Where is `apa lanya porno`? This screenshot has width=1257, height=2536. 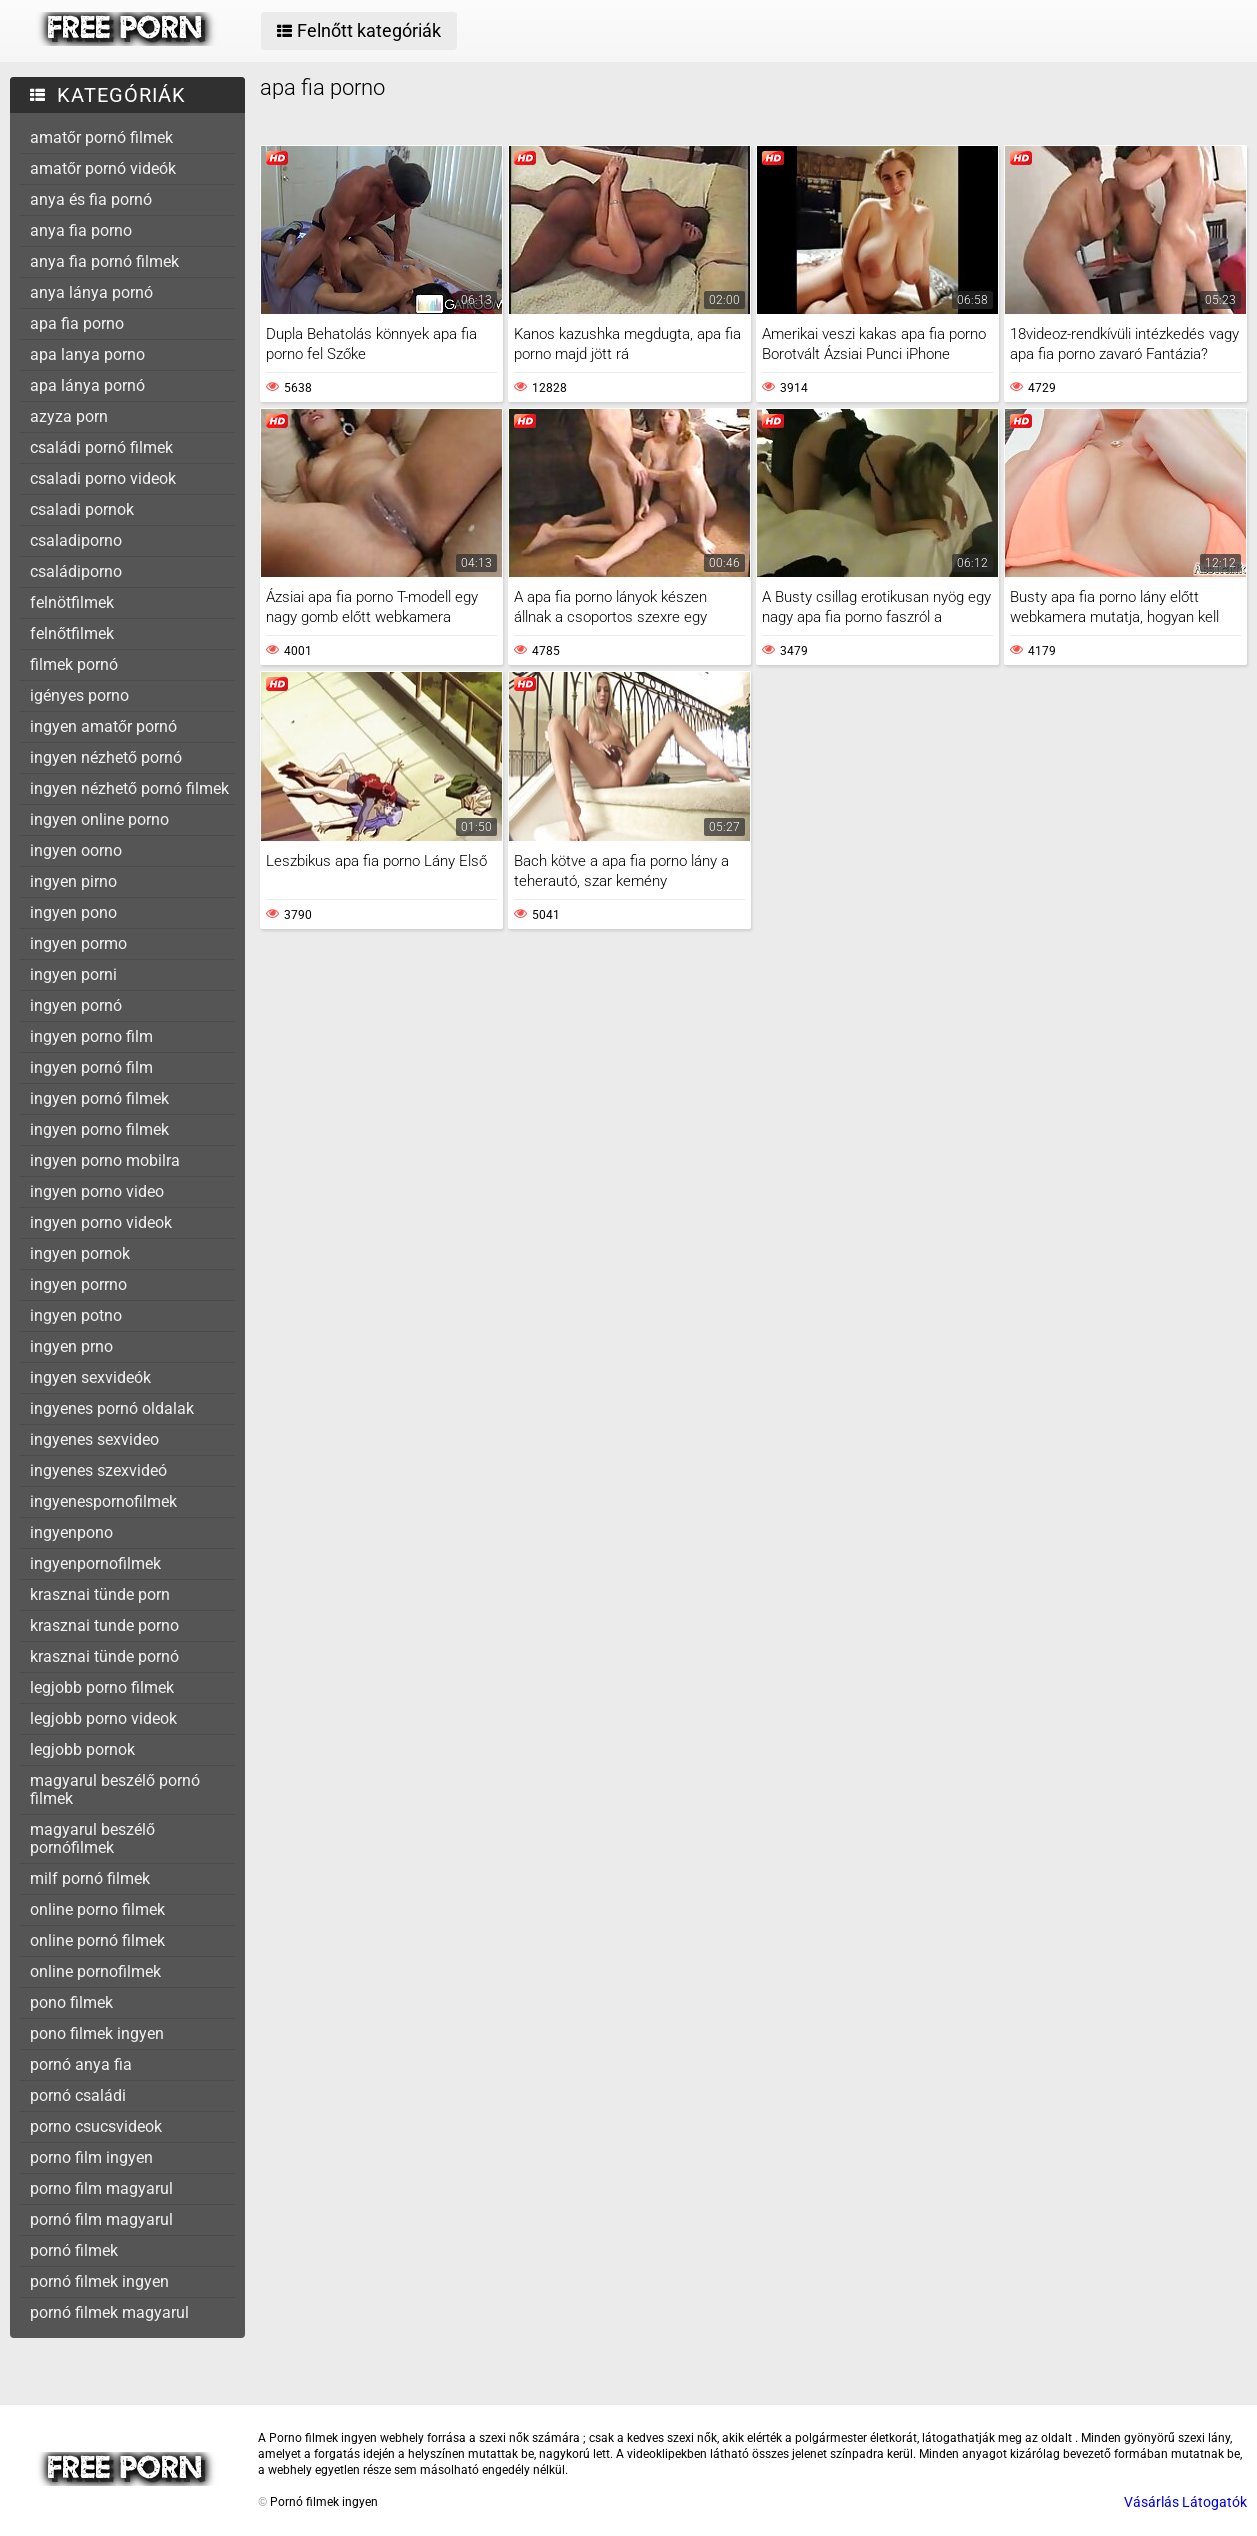
apa lanya porno is located at coordinates (87, 354).